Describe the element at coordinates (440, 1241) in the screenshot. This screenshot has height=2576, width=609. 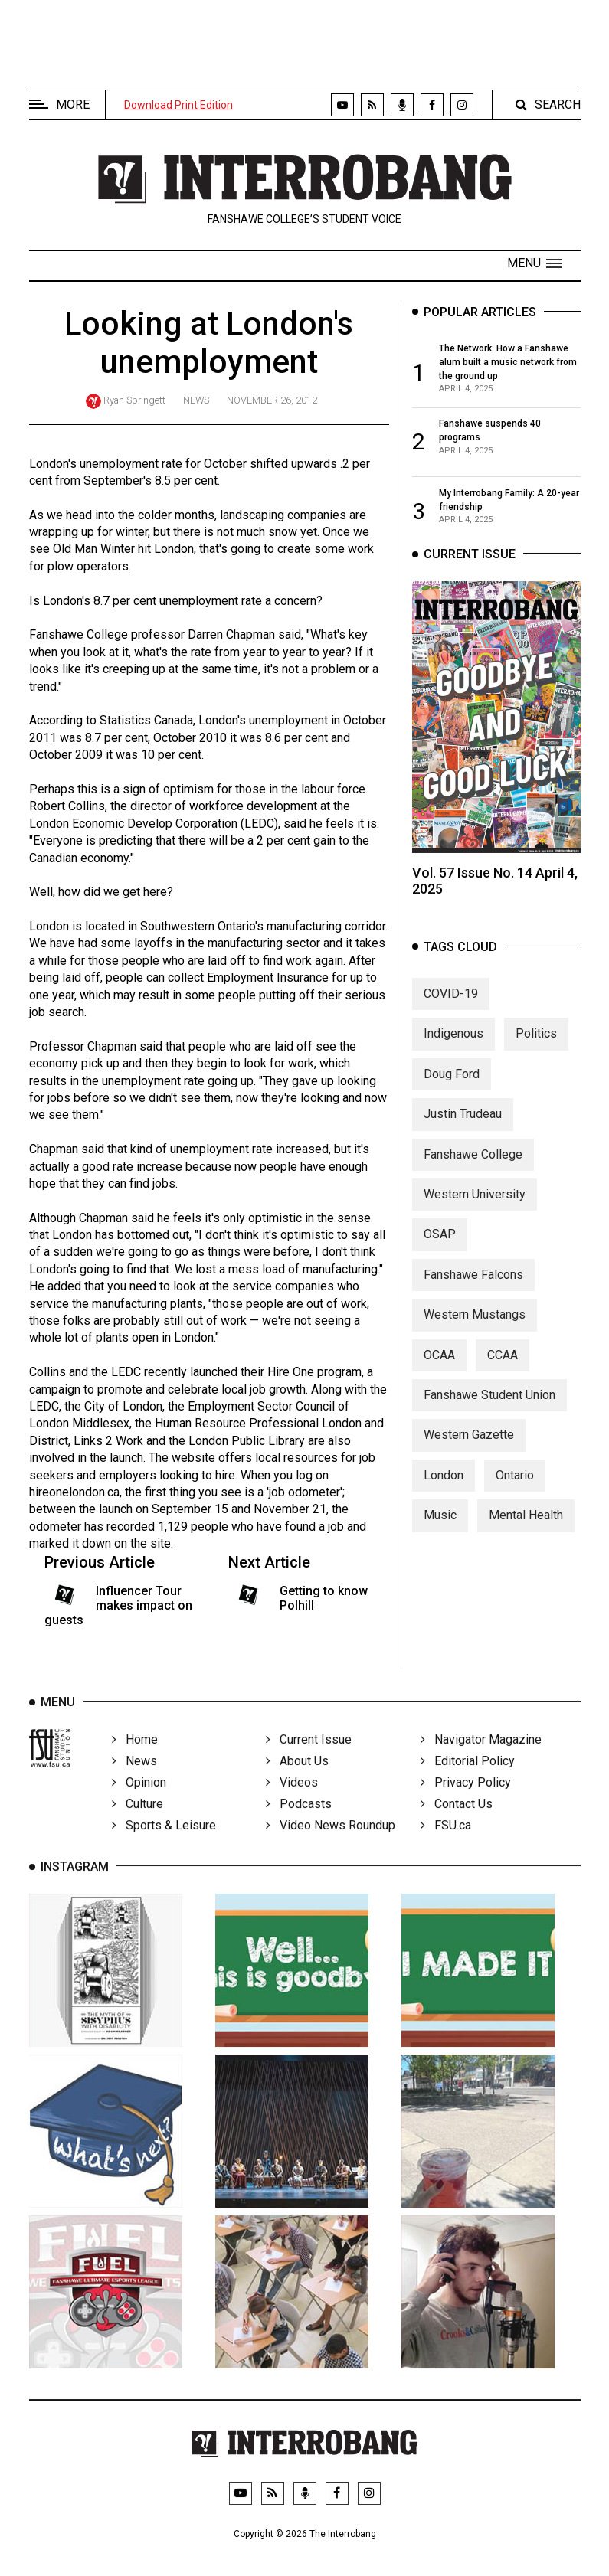
I see `OSAP` at that location.